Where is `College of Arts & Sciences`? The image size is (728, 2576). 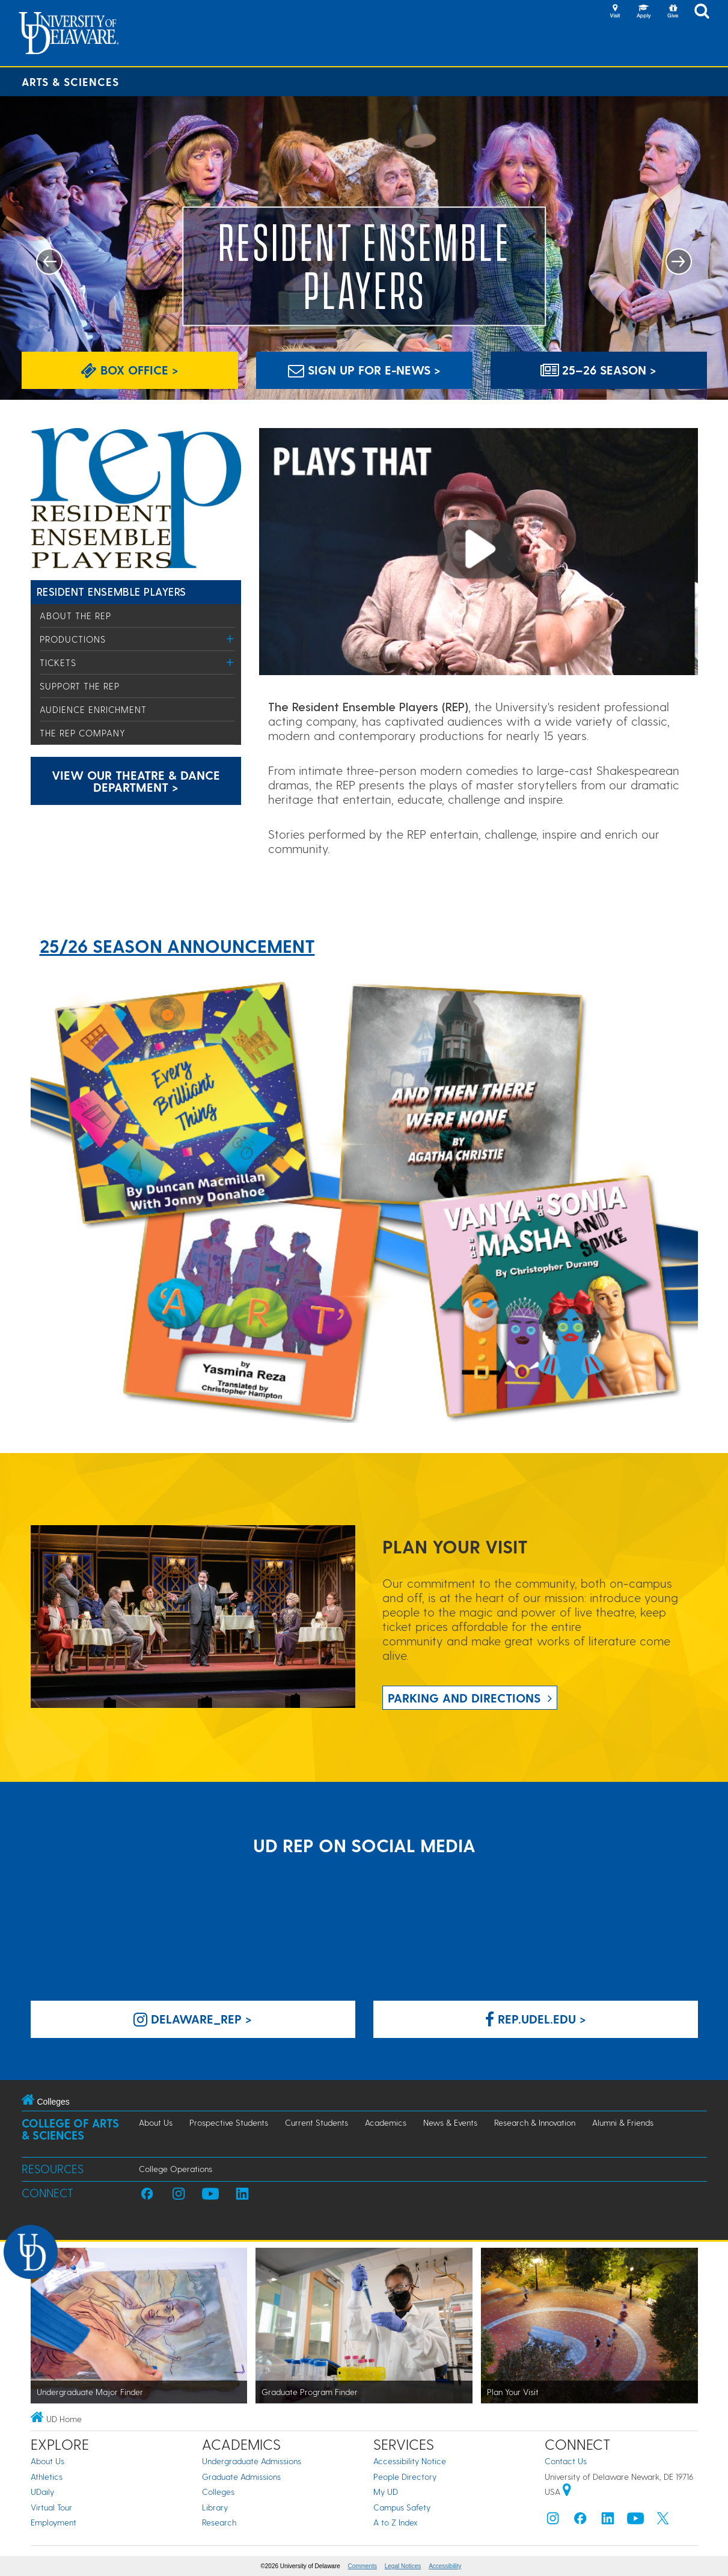 College of Arts & Sciences is located at coordinates (70, 2129).